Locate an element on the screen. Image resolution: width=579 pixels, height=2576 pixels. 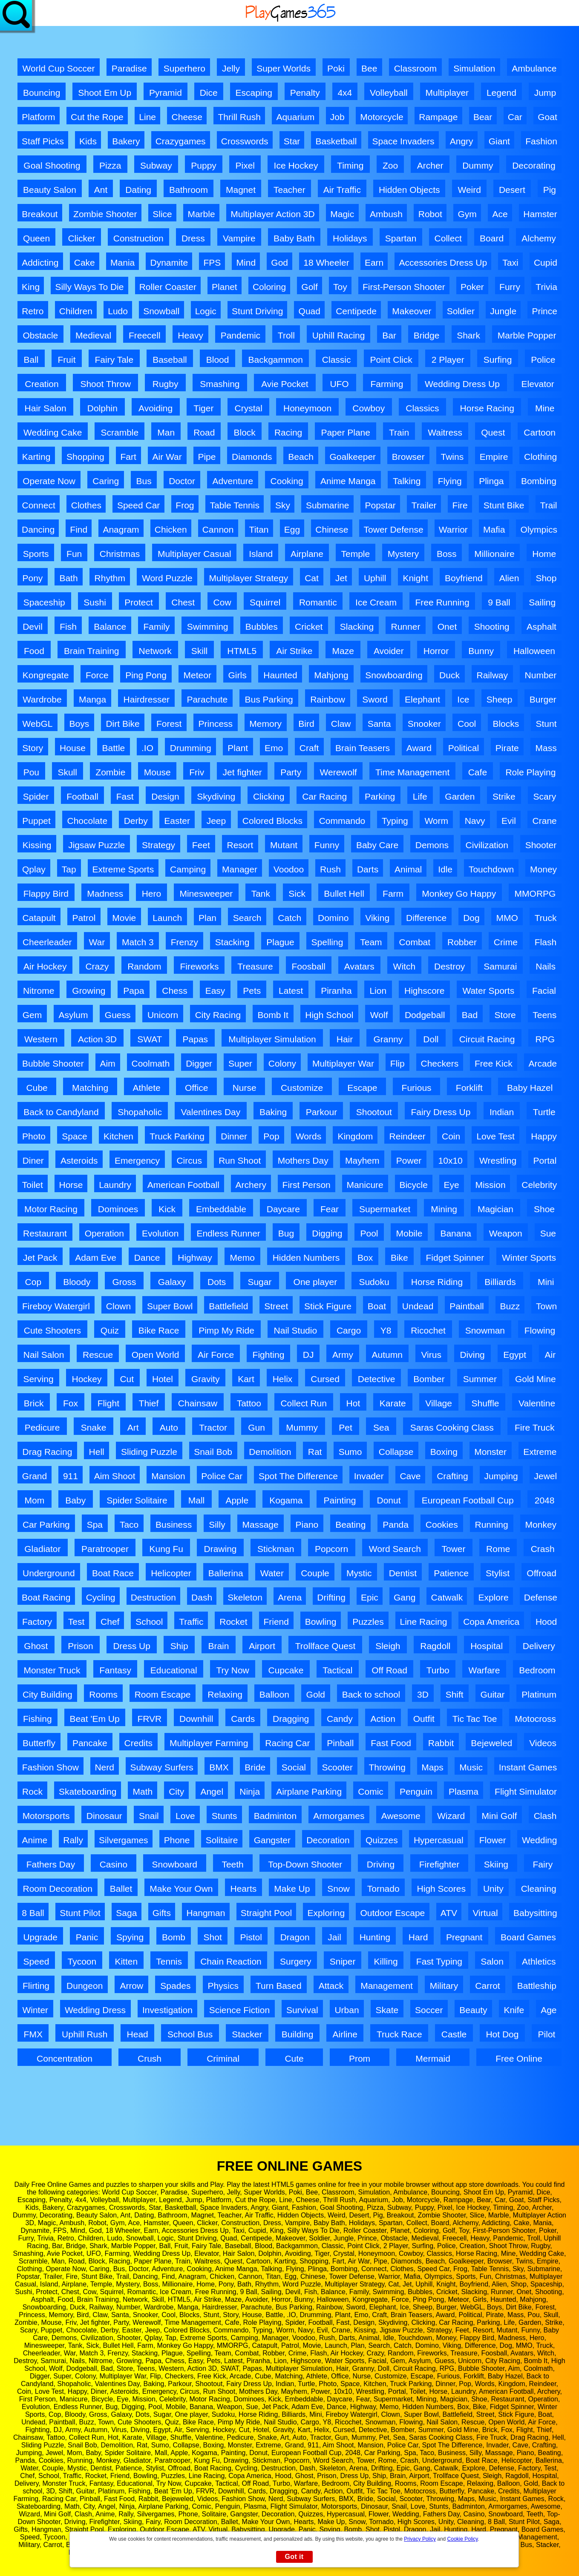
Elevator is located at coordinates (537, 384).